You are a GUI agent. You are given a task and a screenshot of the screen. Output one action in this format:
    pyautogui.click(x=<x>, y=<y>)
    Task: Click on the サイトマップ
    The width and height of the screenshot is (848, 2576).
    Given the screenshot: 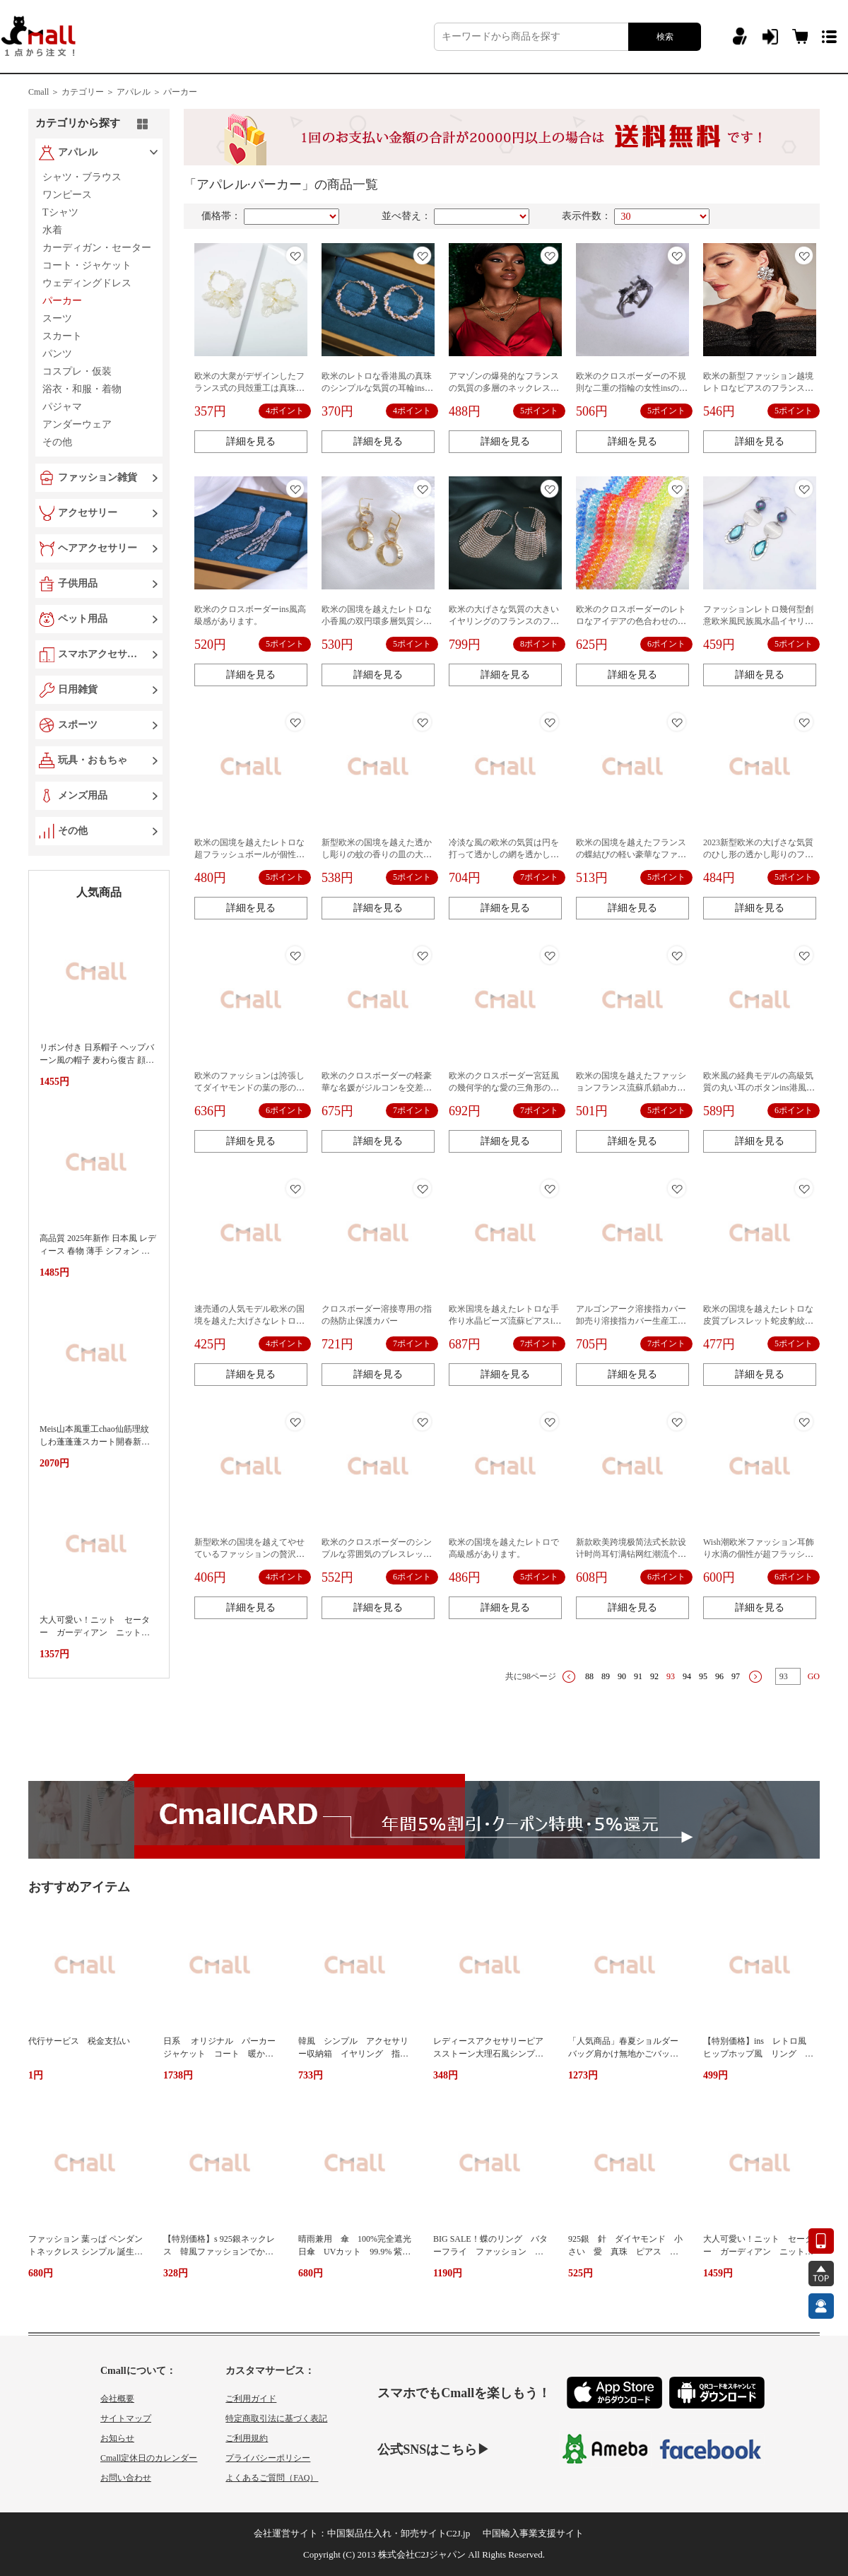 What is the action you would take?
    pyautogui.click(x=125, y=2418)
    